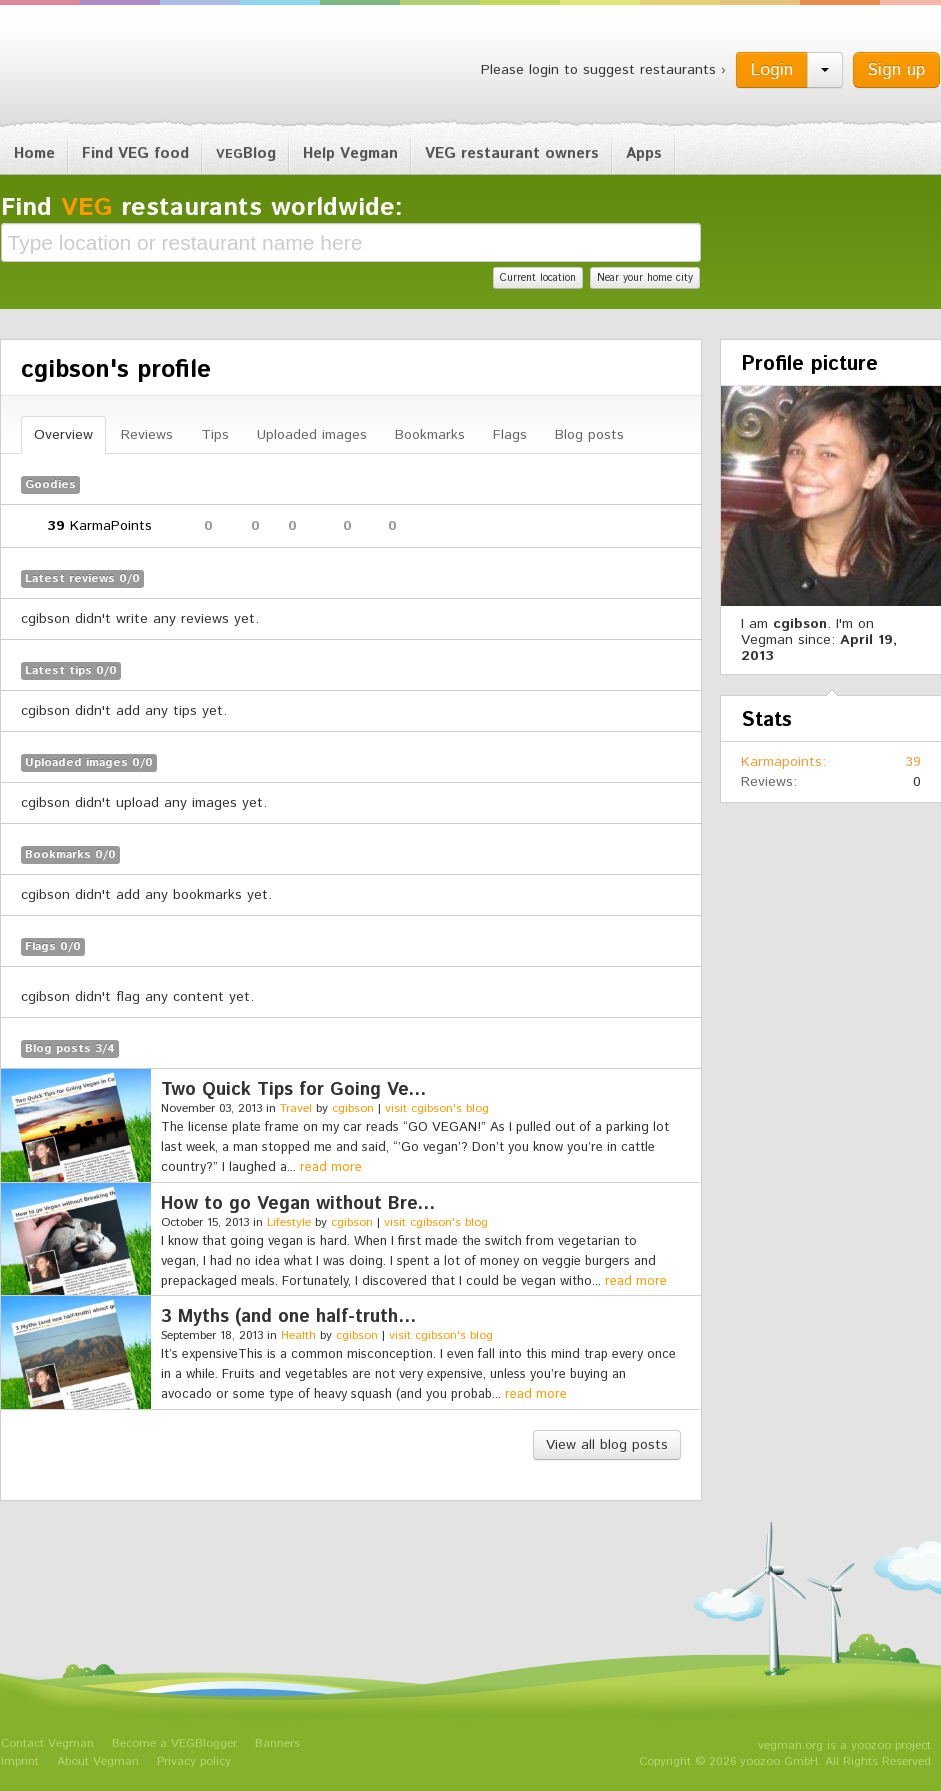  Describe the element at coordinates (510, 435) in the screenshot. I see `Flags` at that location.